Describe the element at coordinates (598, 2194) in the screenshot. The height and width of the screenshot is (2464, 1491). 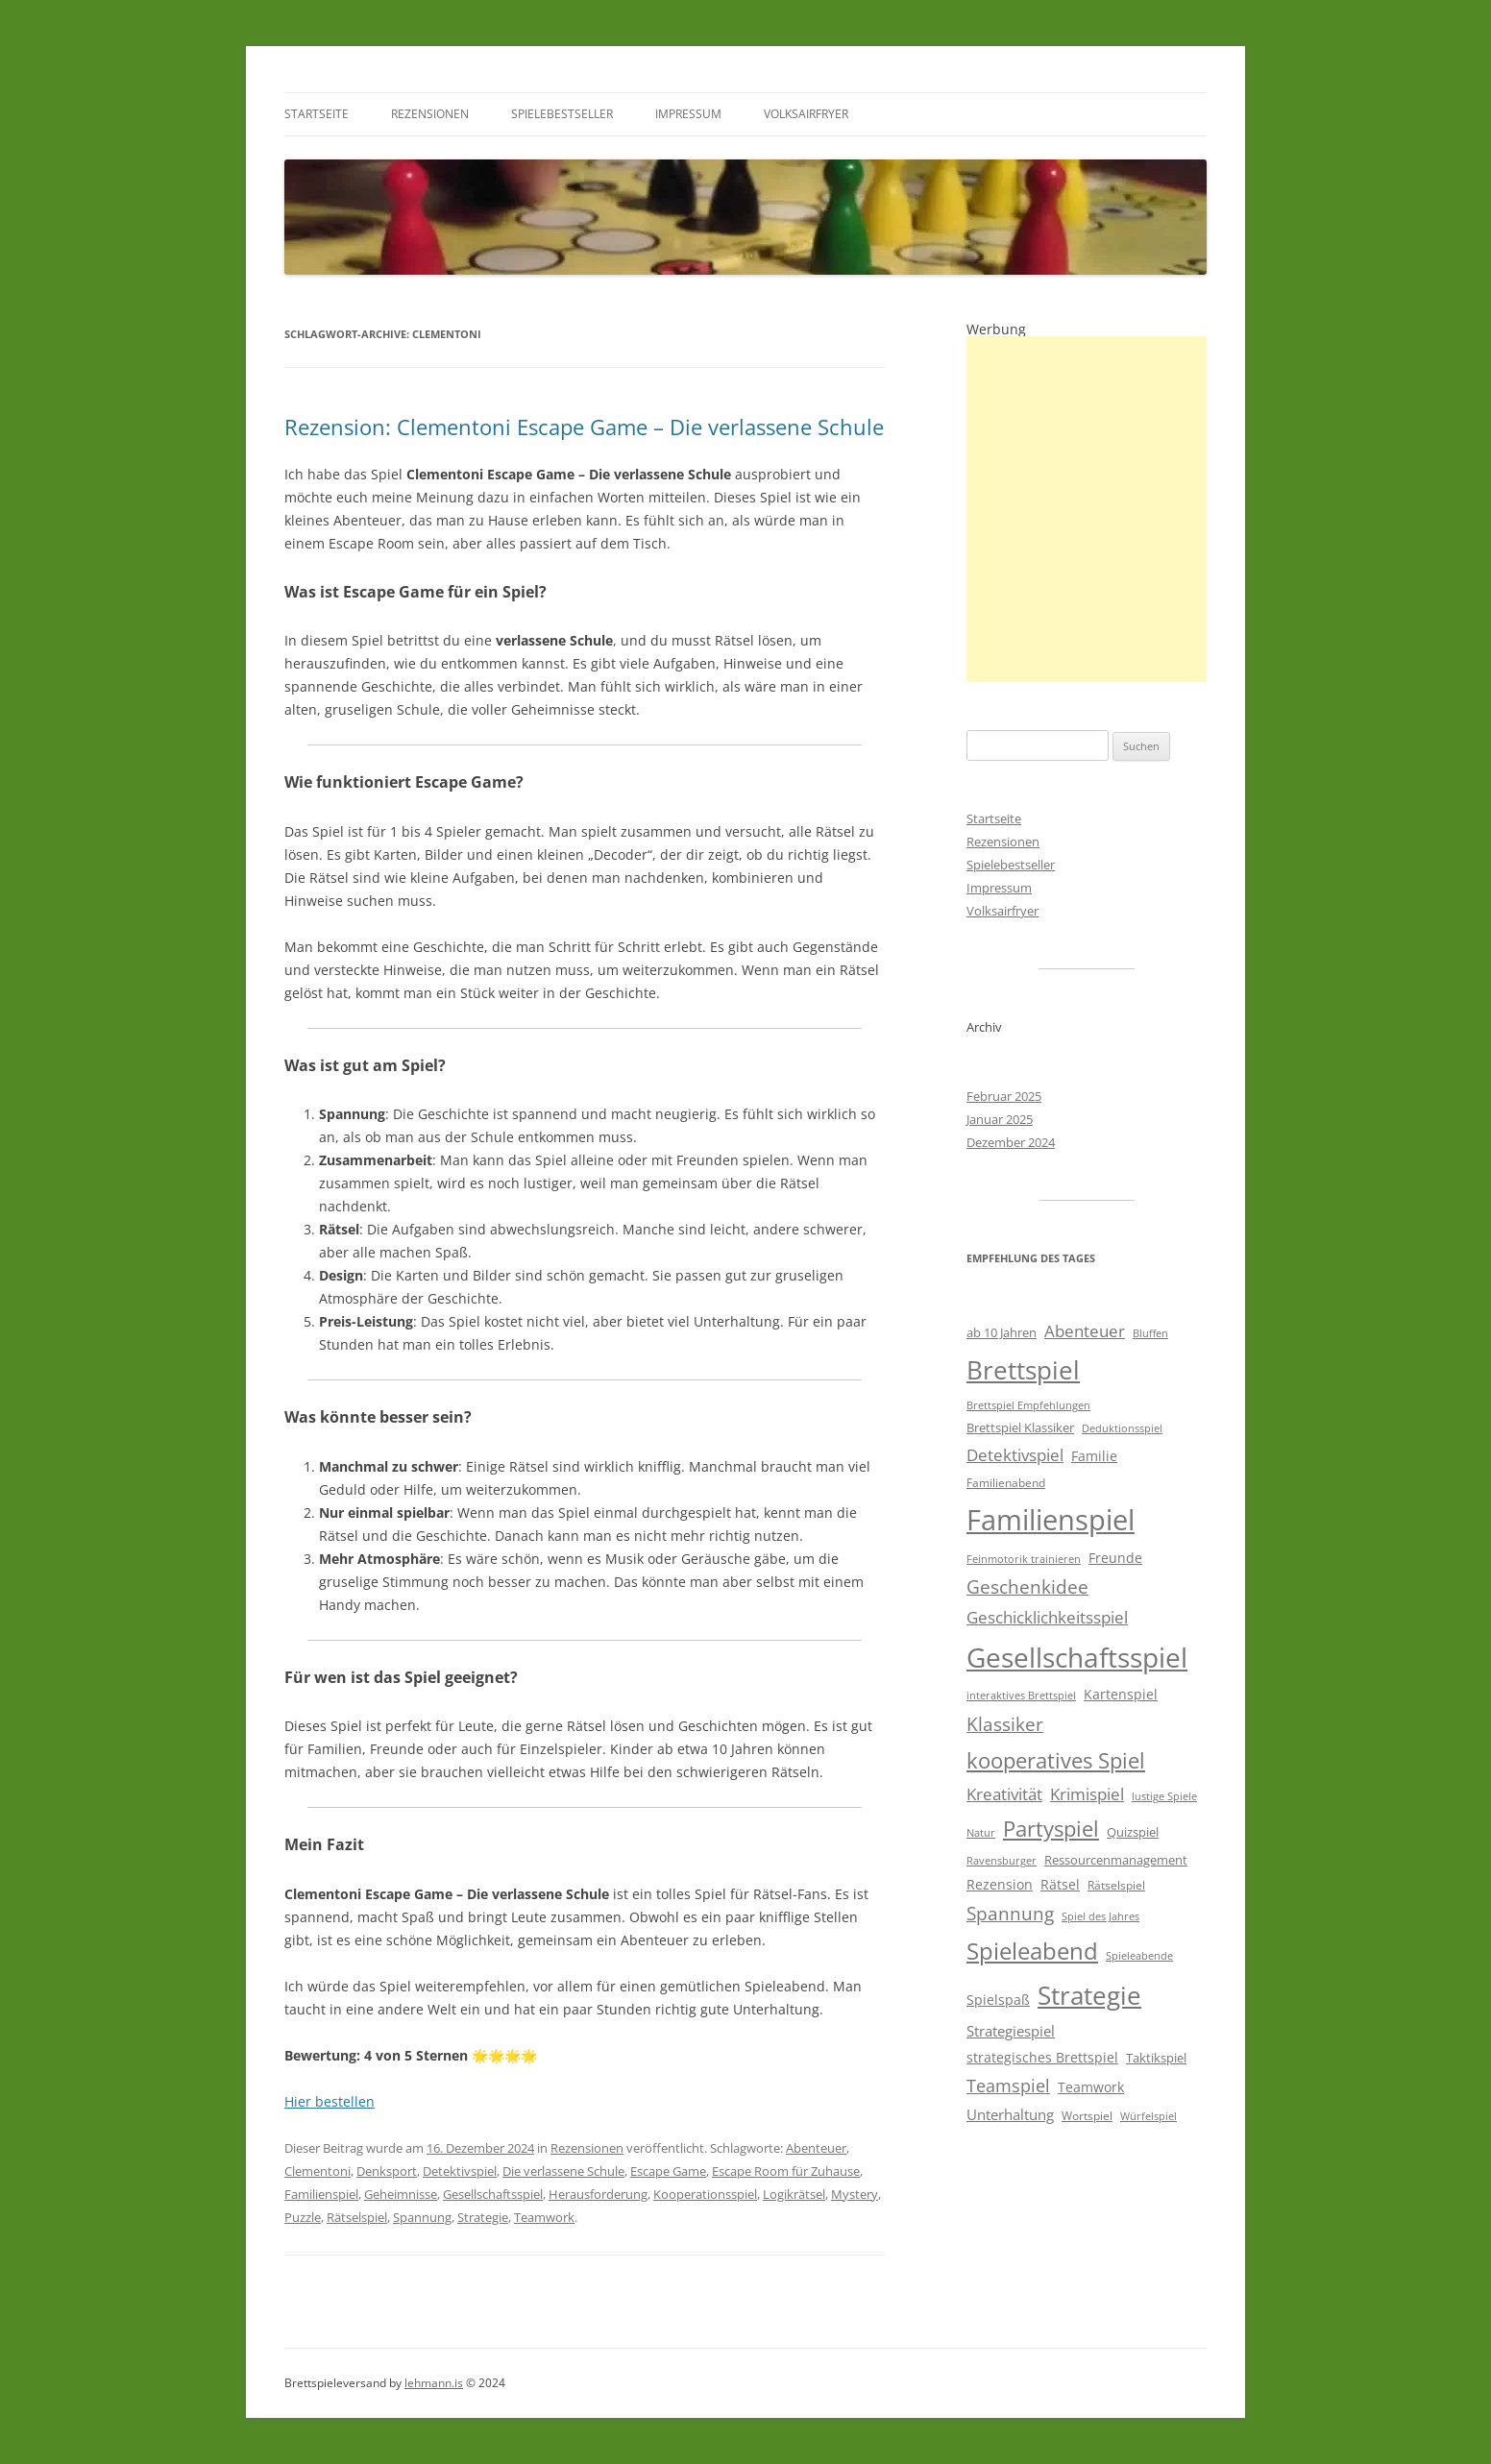
I see `Herausforderung` at that location.